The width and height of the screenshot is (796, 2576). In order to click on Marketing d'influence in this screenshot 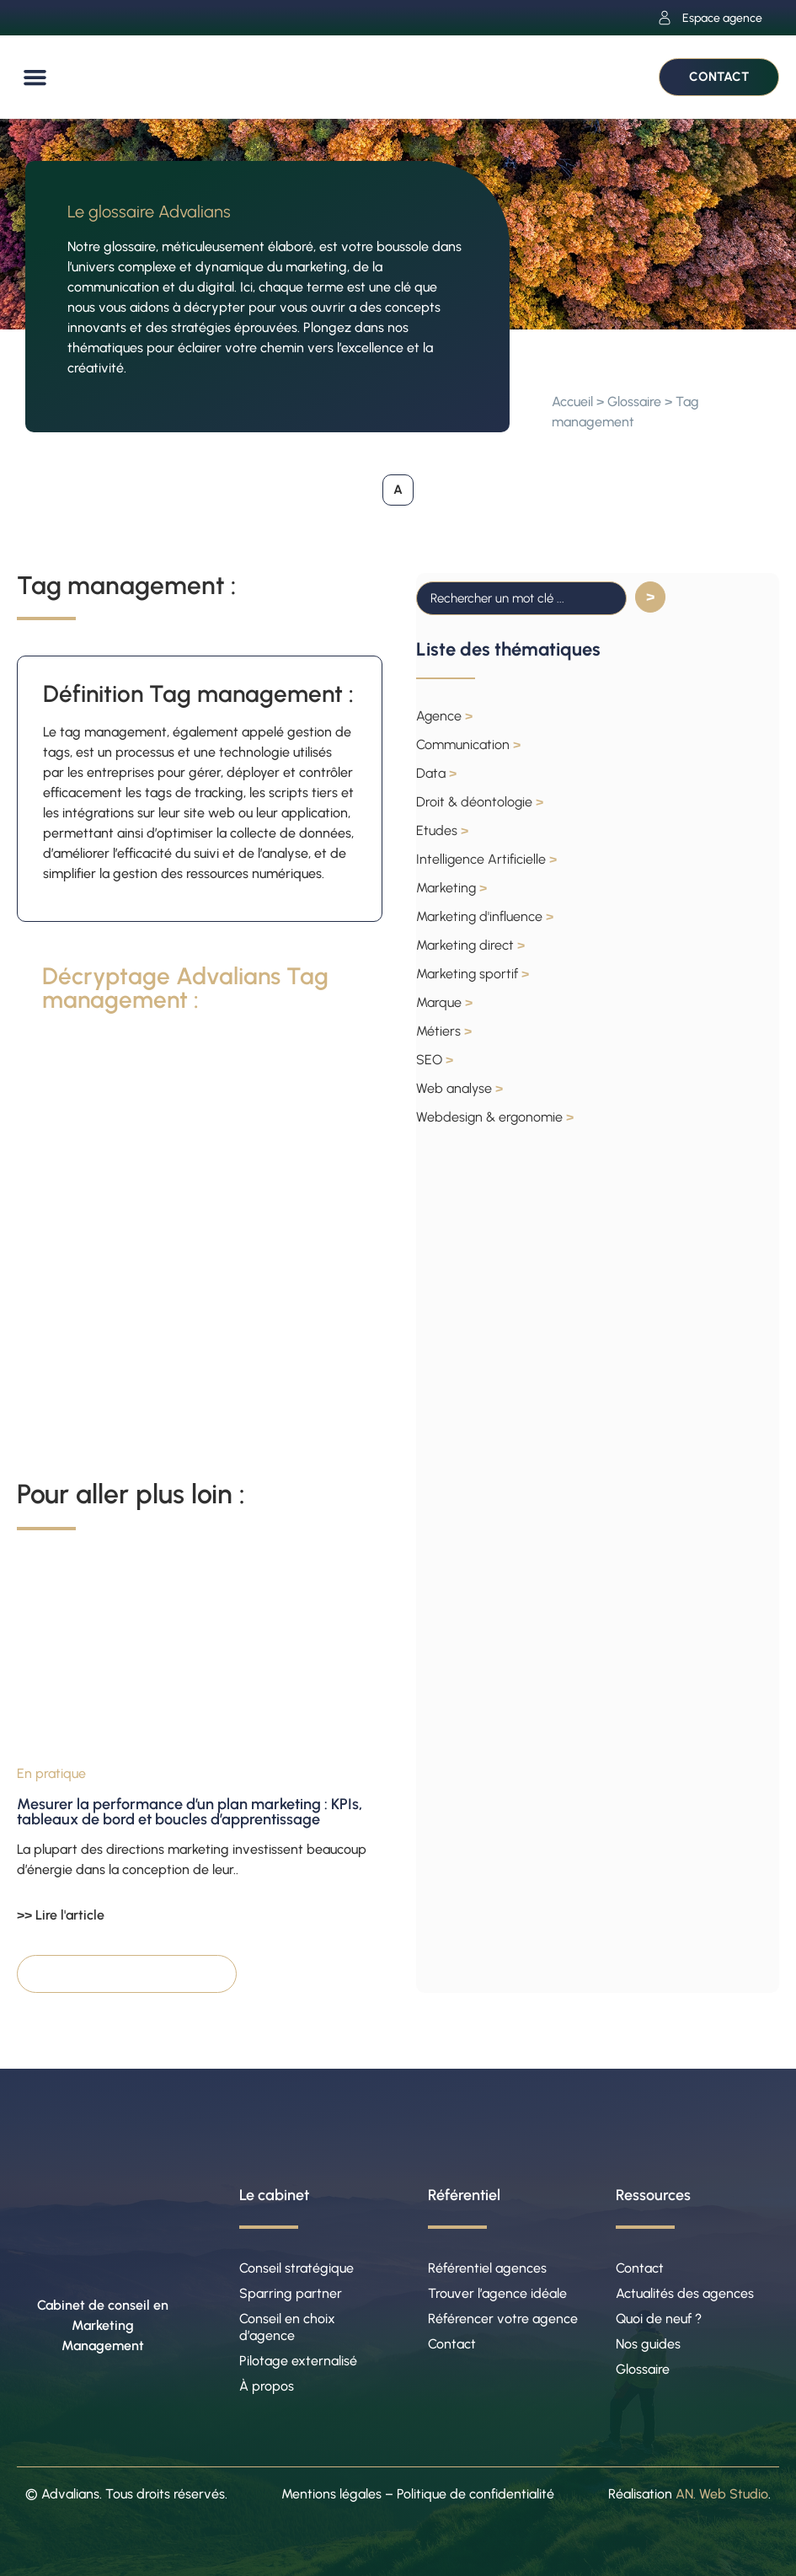, I will do `click(484, 916)`.